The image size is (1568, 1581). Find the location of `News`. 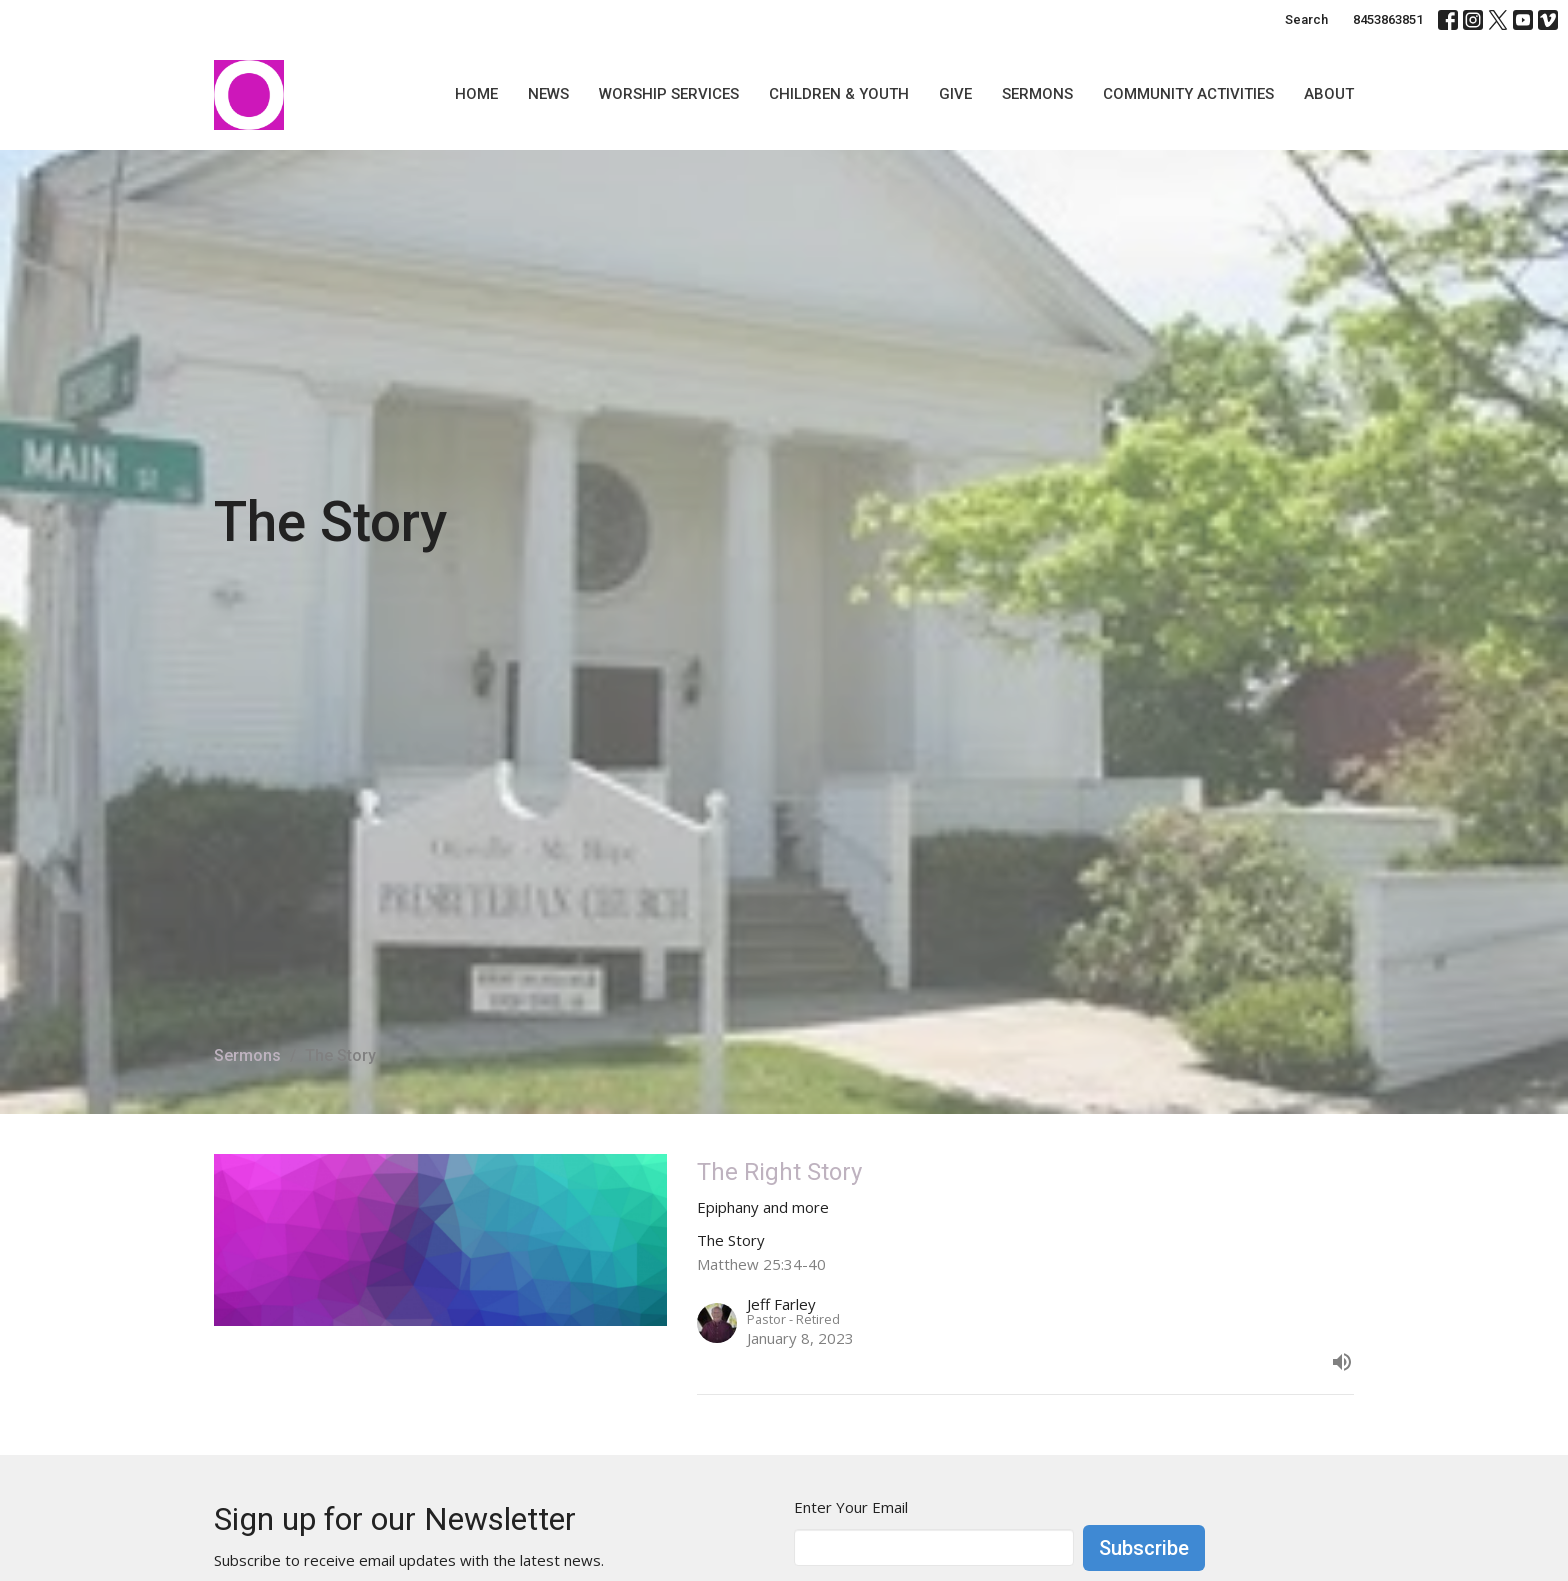

News is located at coordinates (548, 94).